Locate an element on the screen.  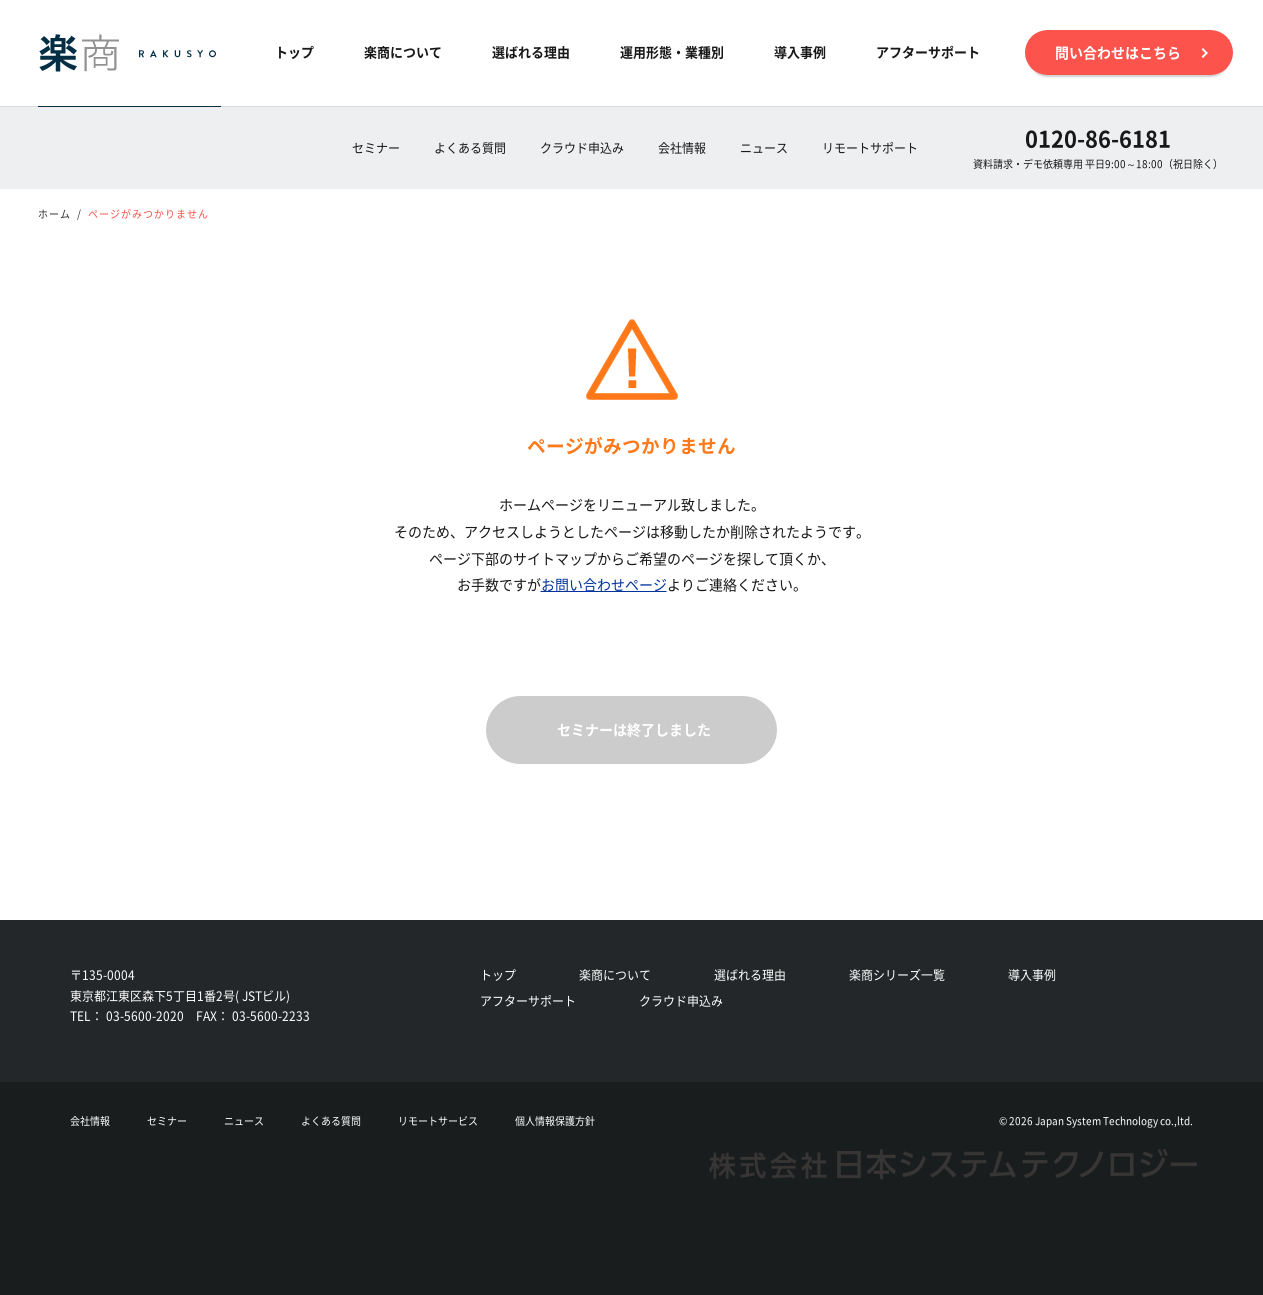
個人情報保護方針 is located at coordinates (555, 1120).